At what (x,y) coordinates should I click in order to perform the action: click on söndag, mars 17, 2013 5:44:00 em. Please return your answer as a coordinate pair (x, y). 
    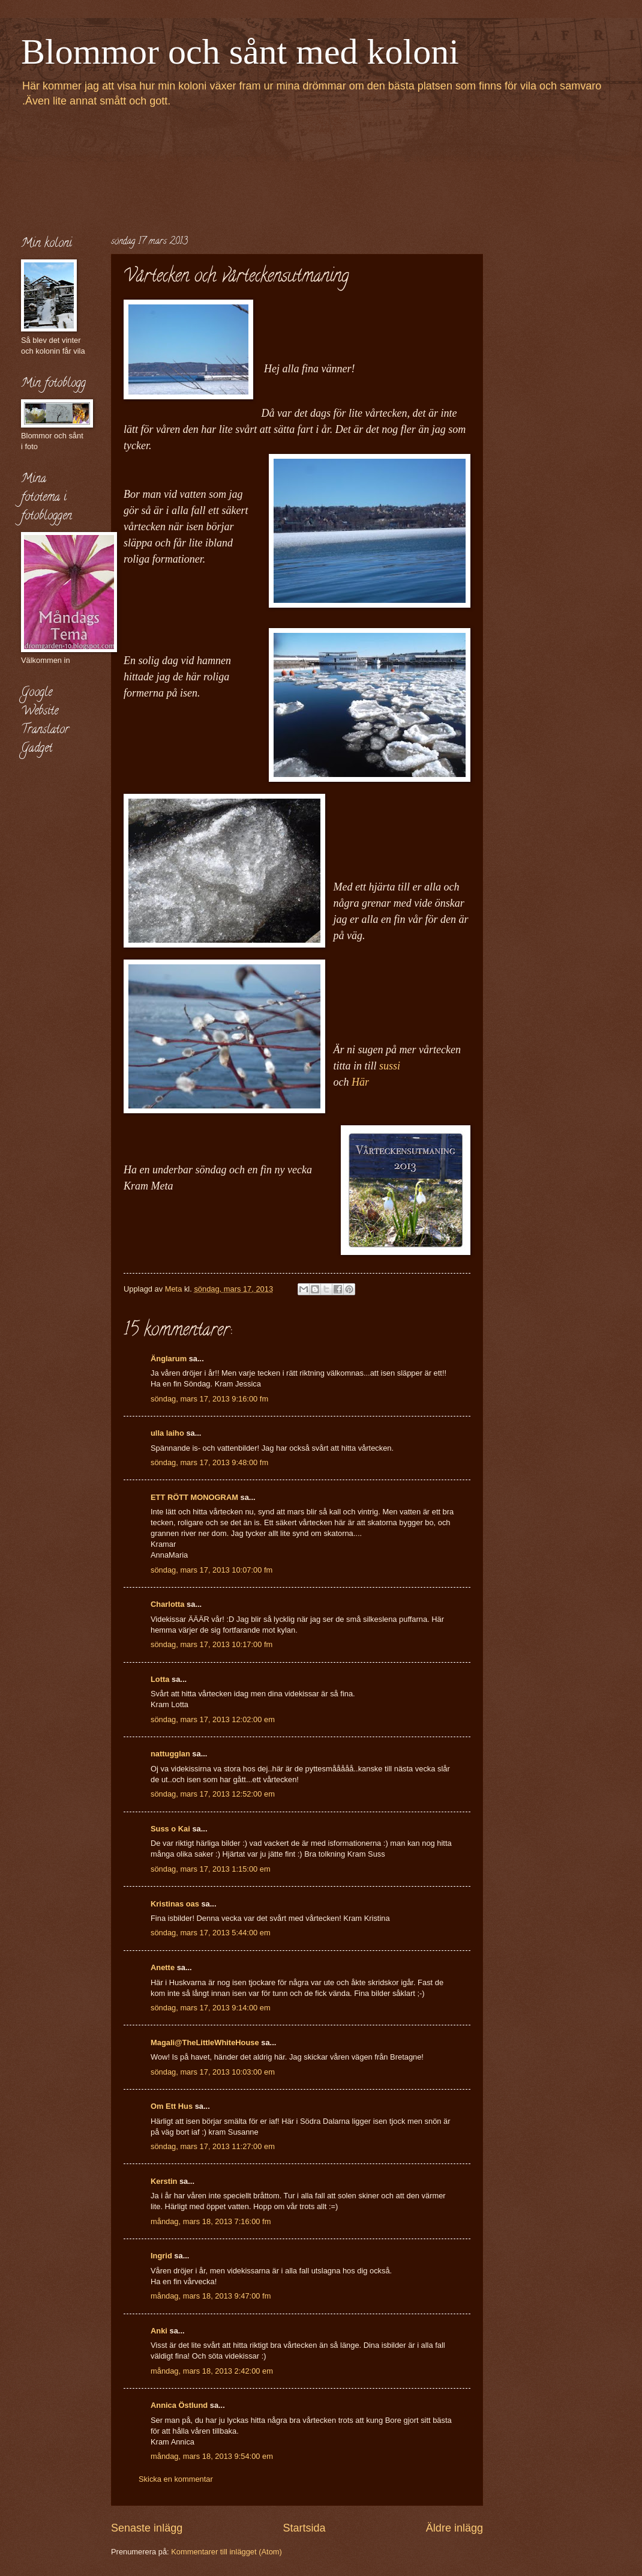
    Looking at the image, I should click on (211, 1932).